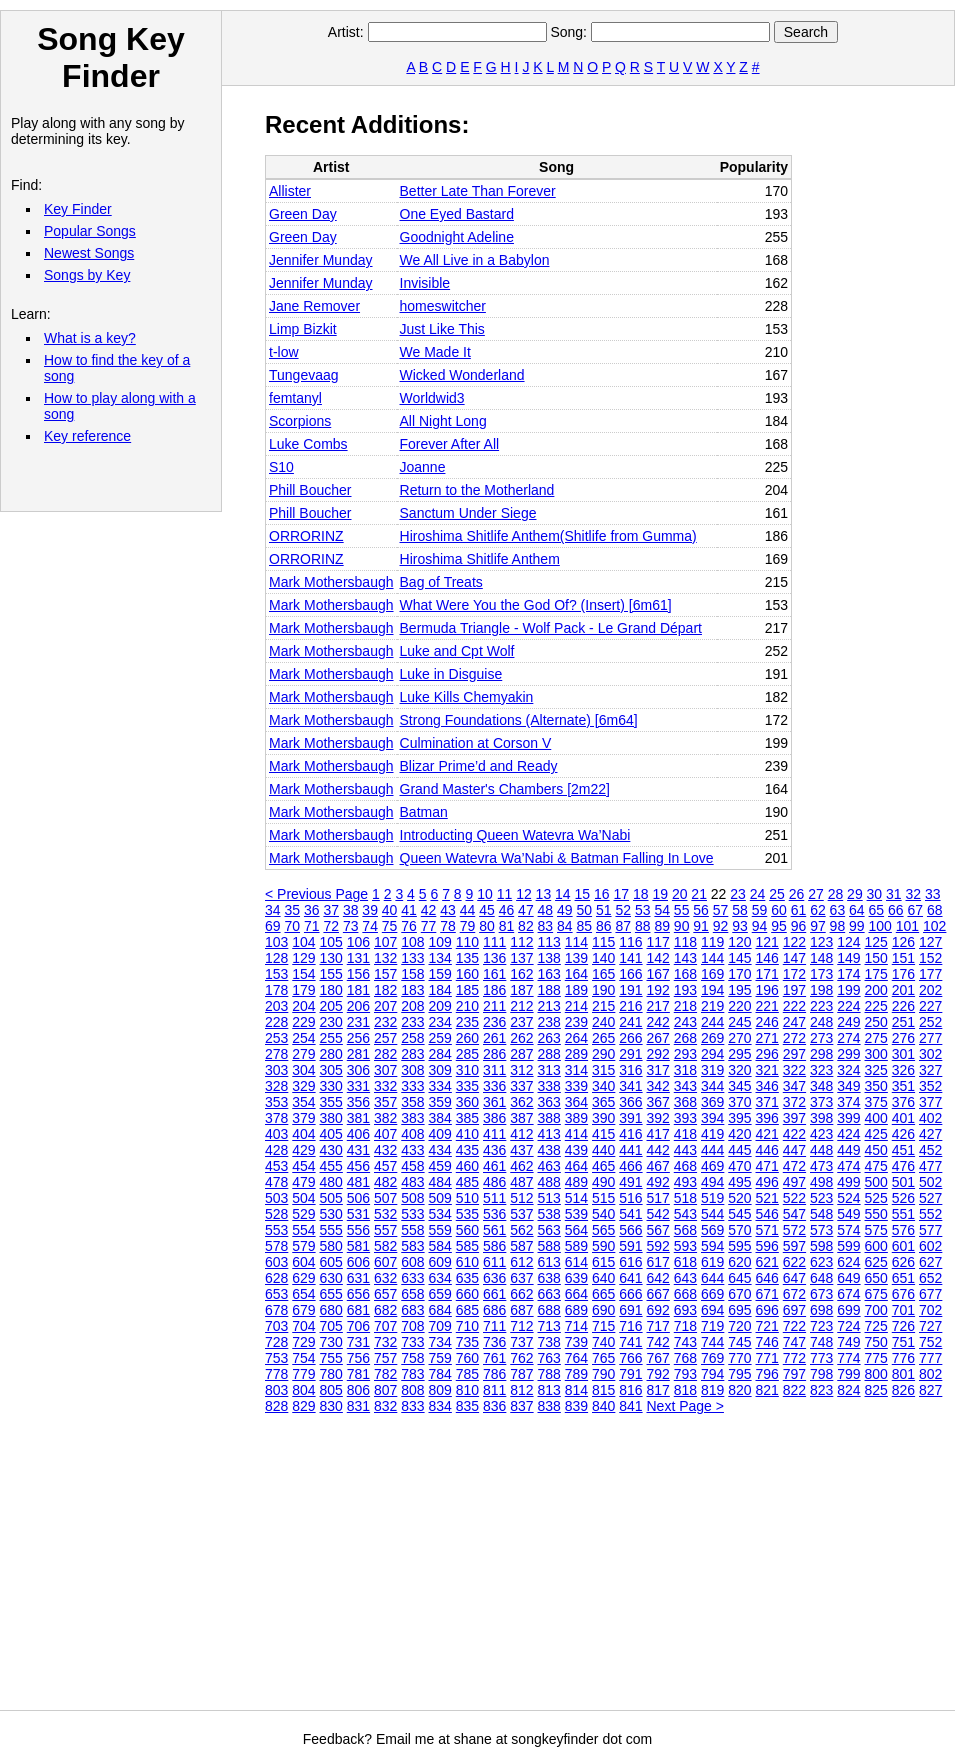 This screenshot has width=955, height=1747. I want to click on 832, so click(385, 1406).